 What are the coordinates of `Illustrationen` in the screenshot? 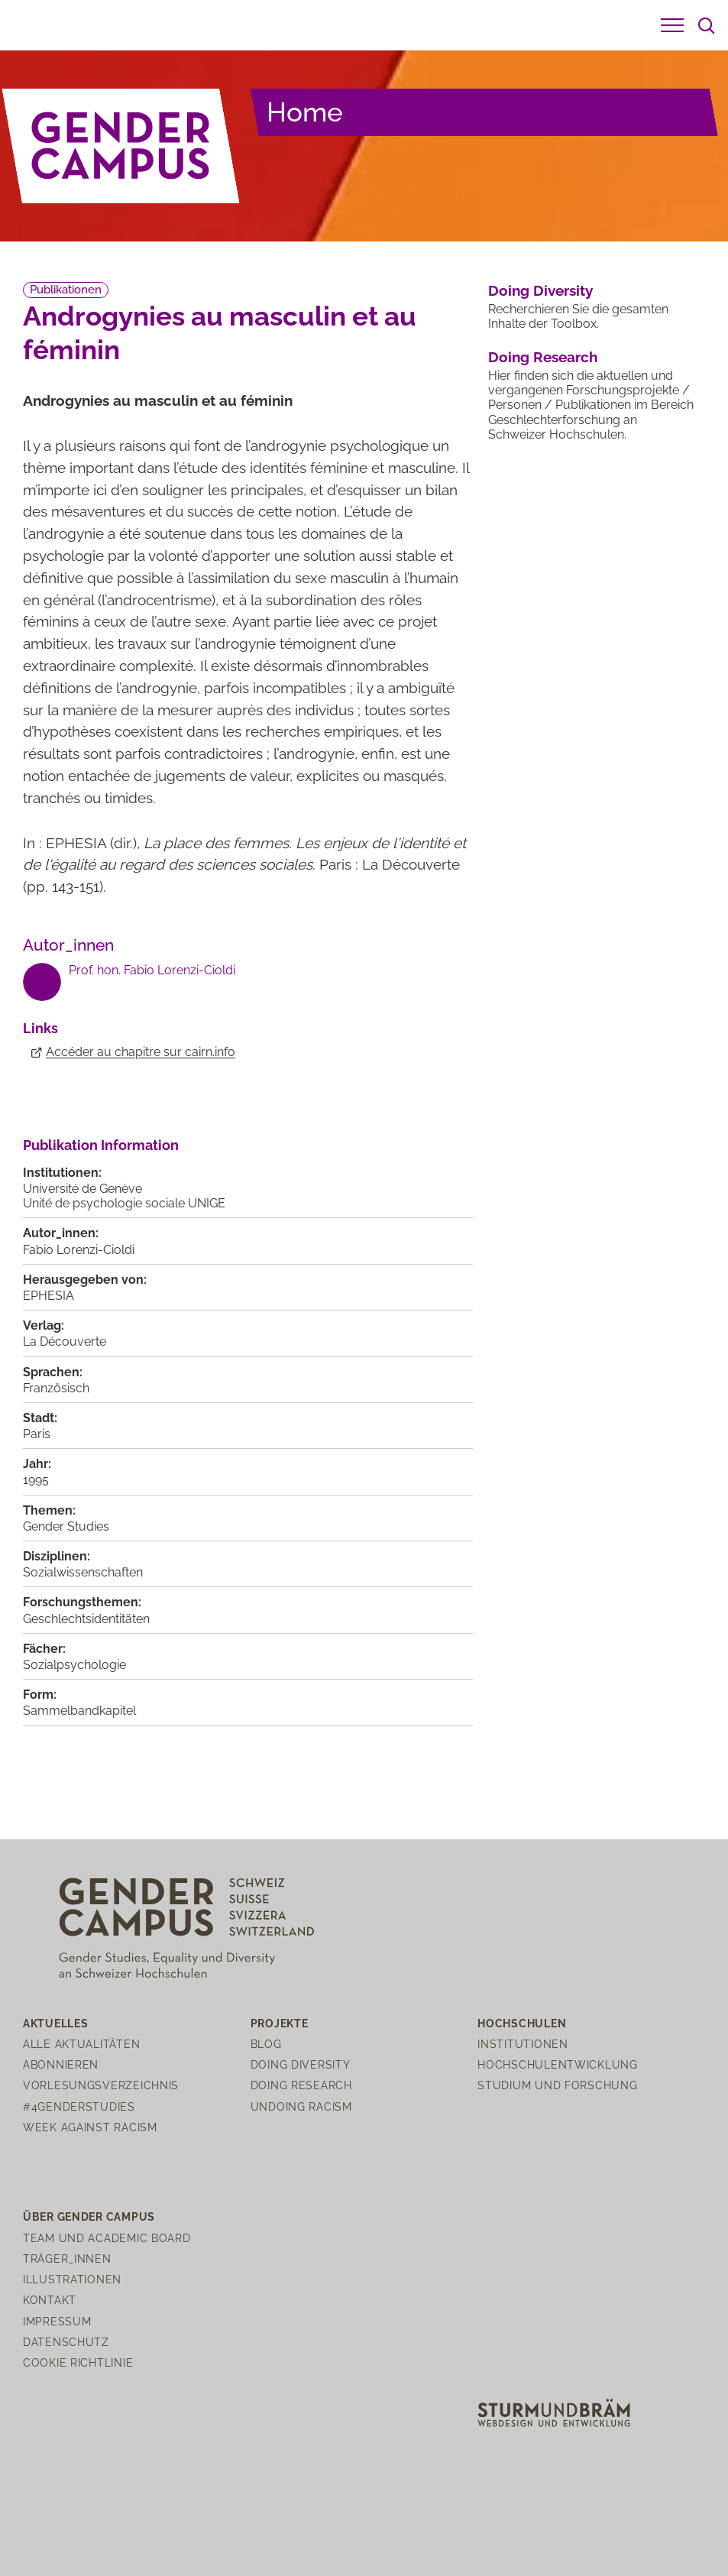 It's located at (72, 2279).